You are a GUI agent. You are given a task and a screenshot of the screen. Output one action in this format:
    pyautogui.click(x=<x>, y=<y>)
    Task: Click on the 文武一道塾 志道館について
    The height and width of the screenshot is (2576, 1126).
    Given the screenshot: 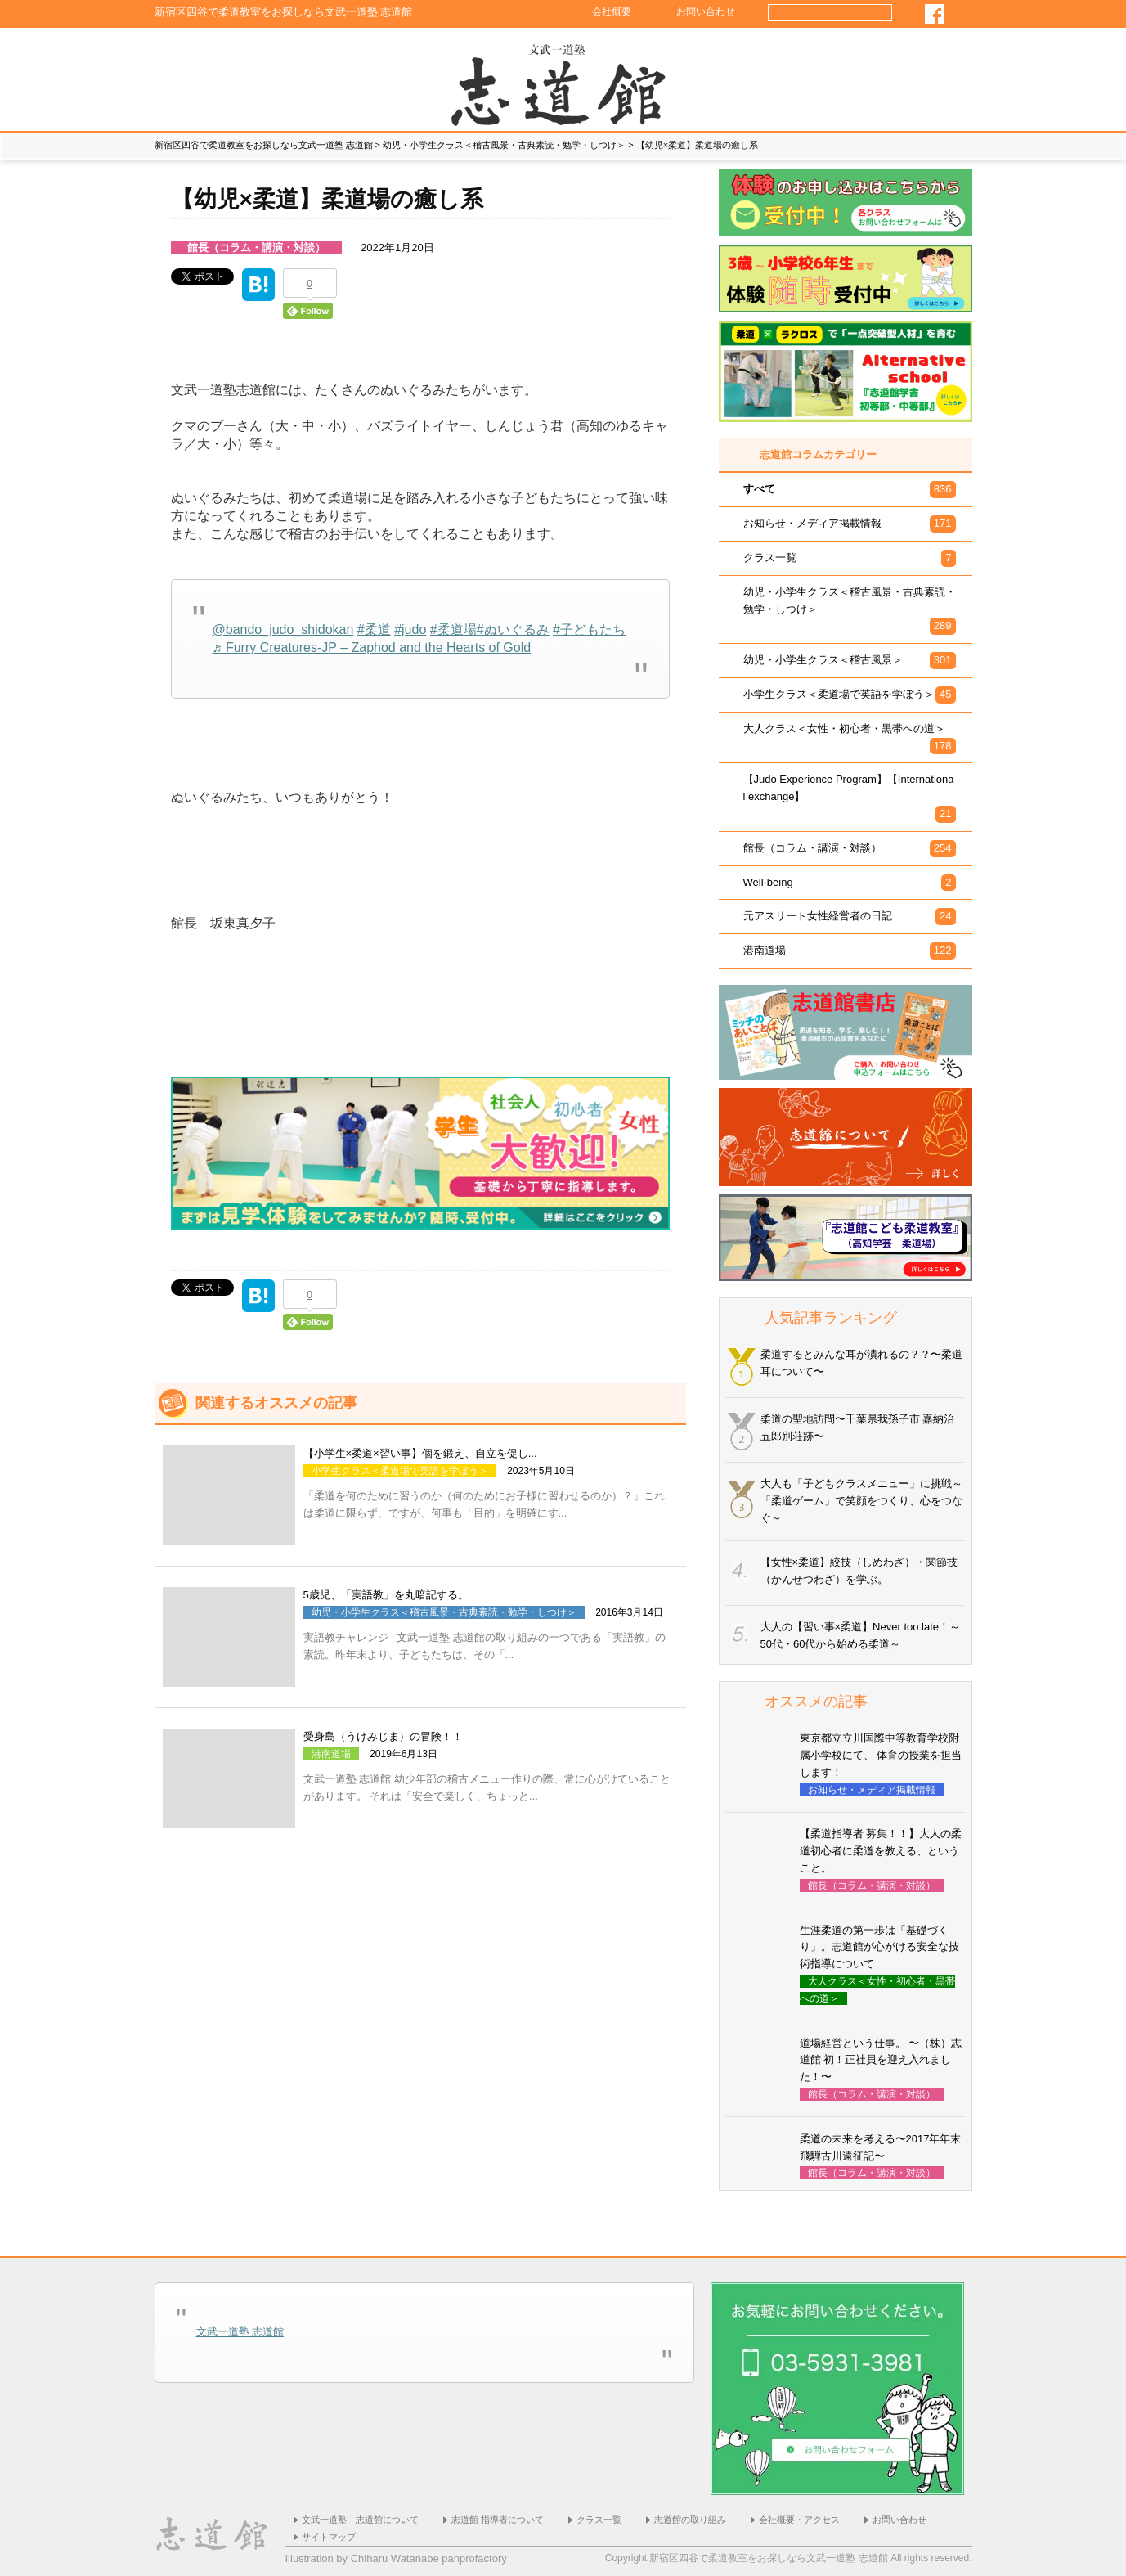 What is the action you would take?
    pyautogui.click(x=360, y=2519)
    